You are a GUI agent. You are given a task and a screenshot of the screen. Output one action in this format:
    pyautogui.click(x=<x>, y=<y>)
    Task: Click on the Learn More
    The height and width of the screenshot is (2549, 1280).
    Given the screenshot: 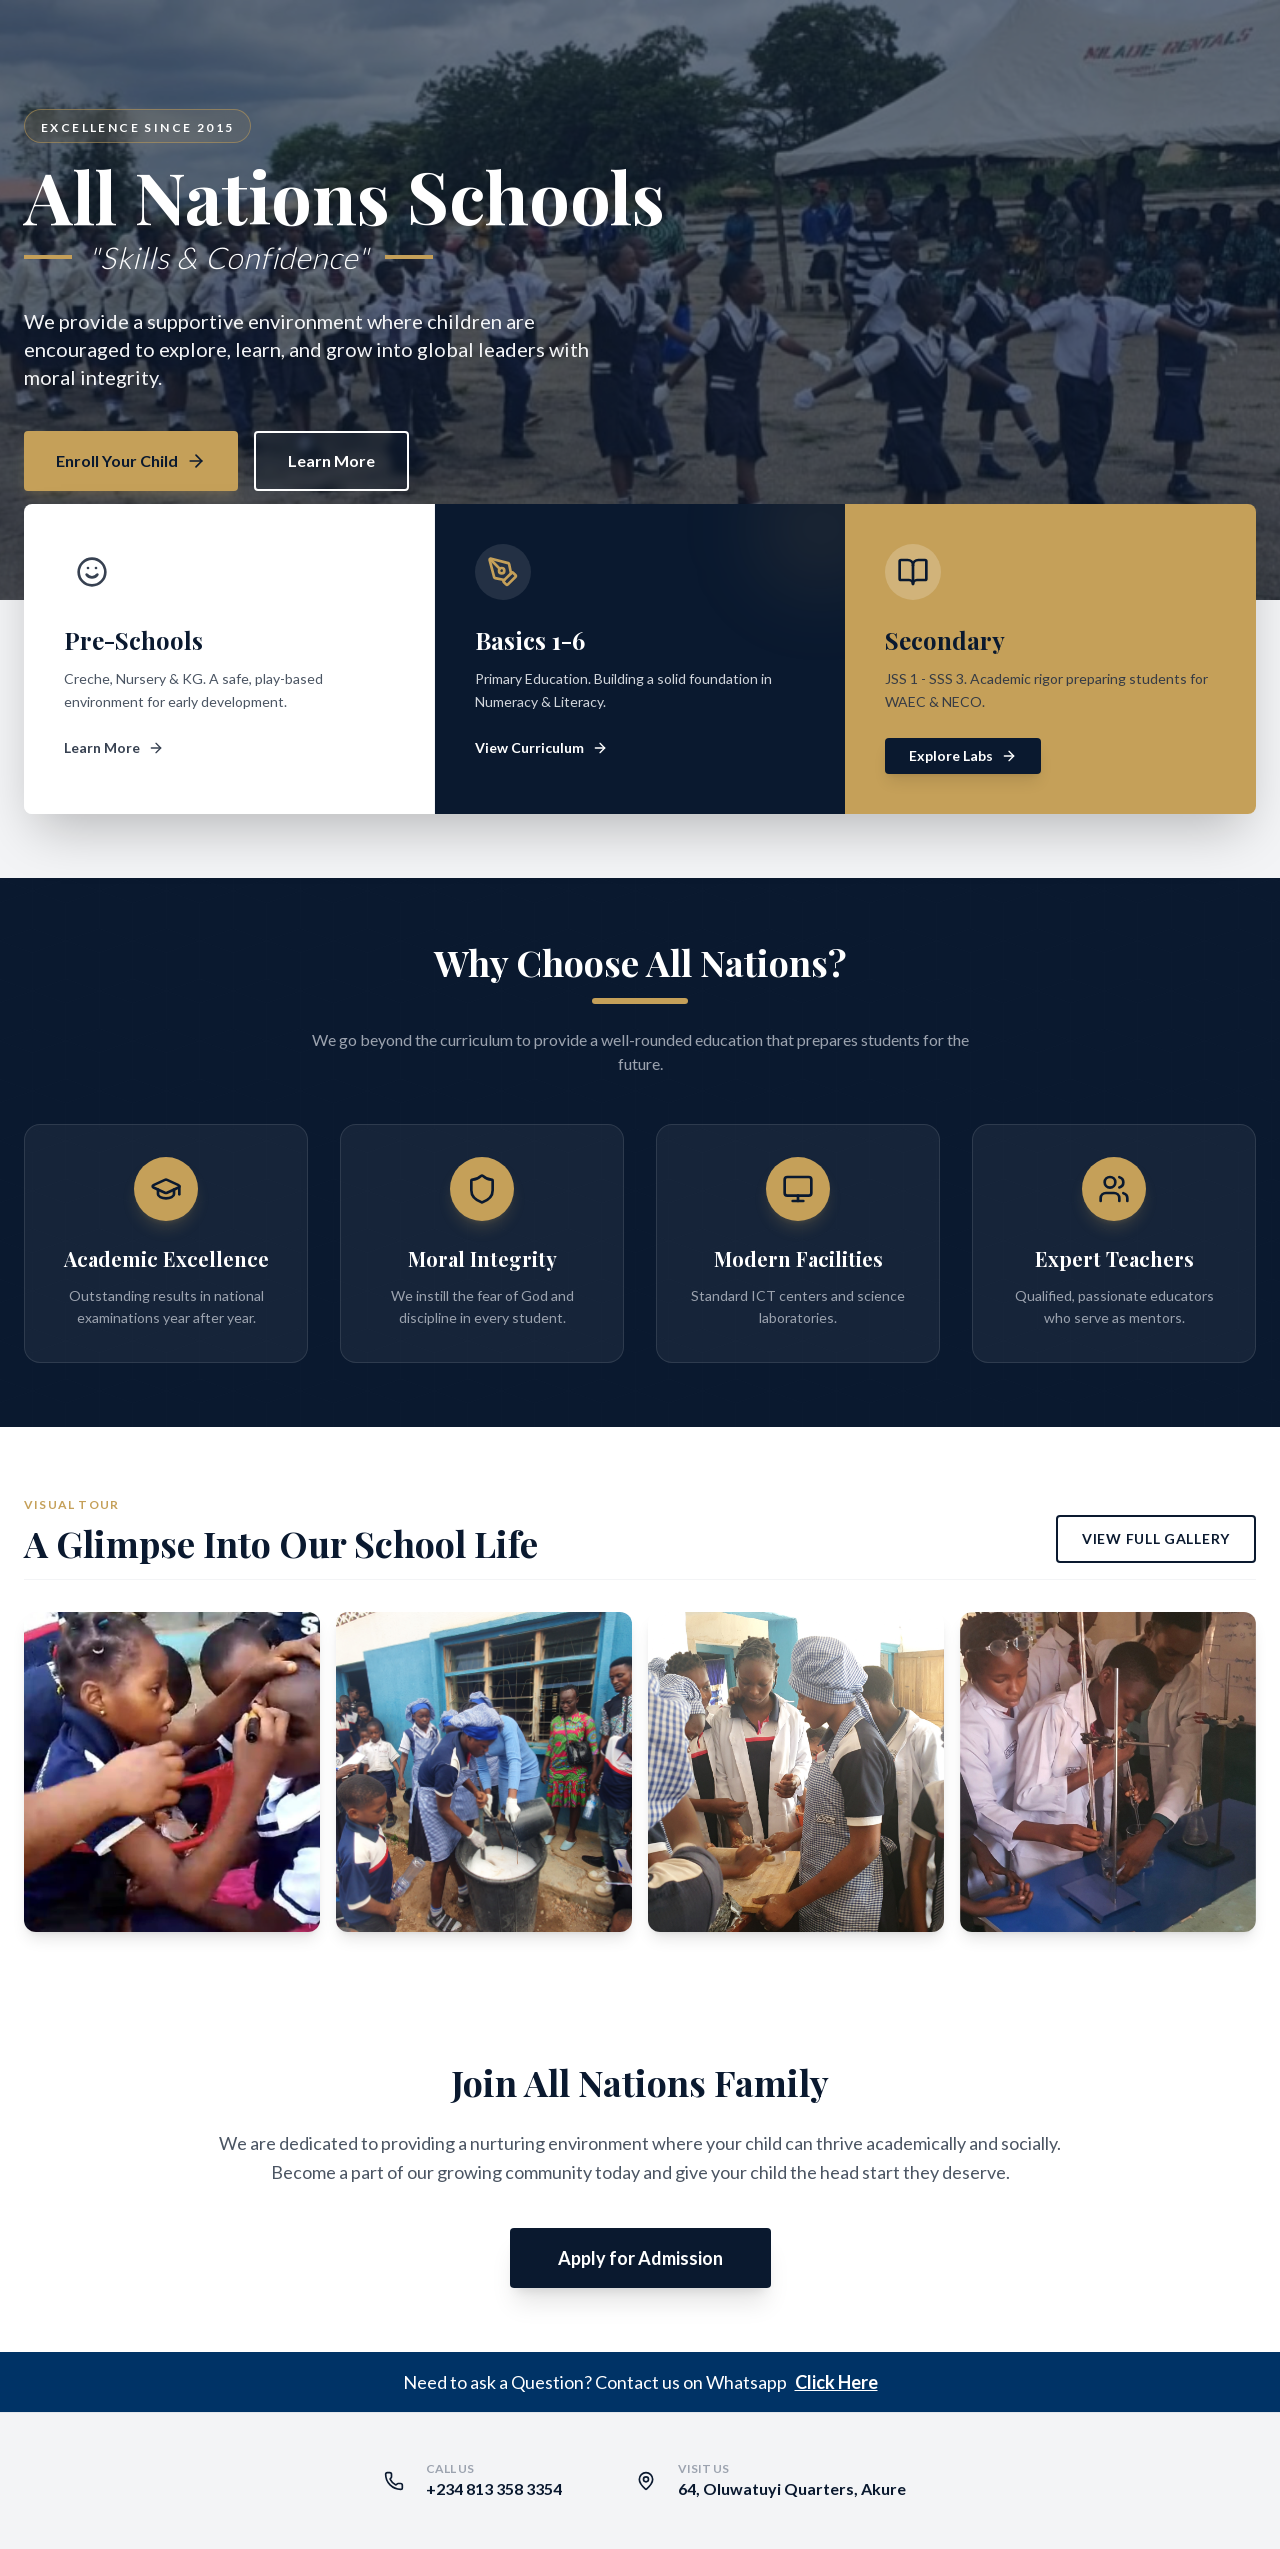 What is the action you would take?
    pyautogui.click(x=331, y=460)
    